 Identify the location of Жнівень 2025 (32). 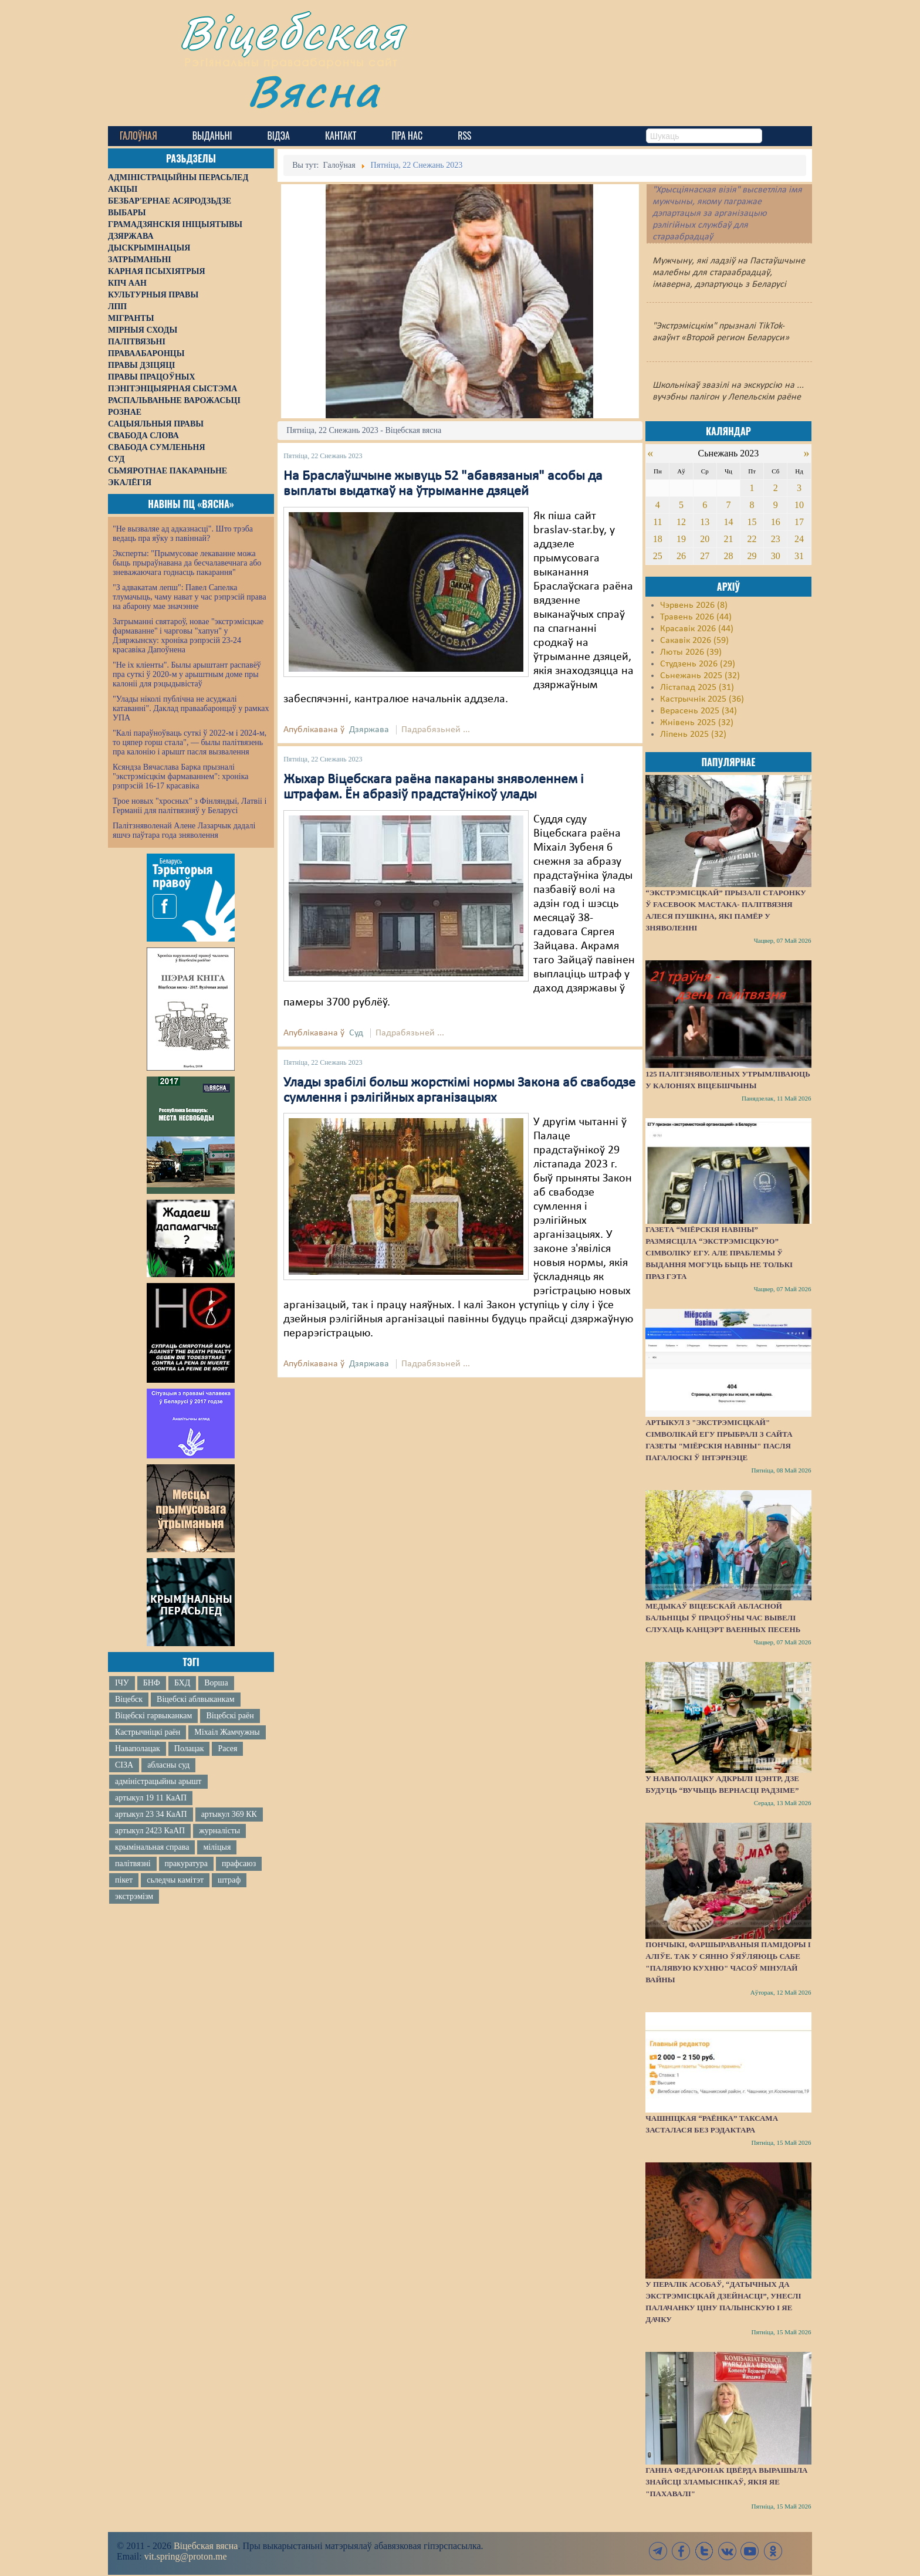
(696, 722).